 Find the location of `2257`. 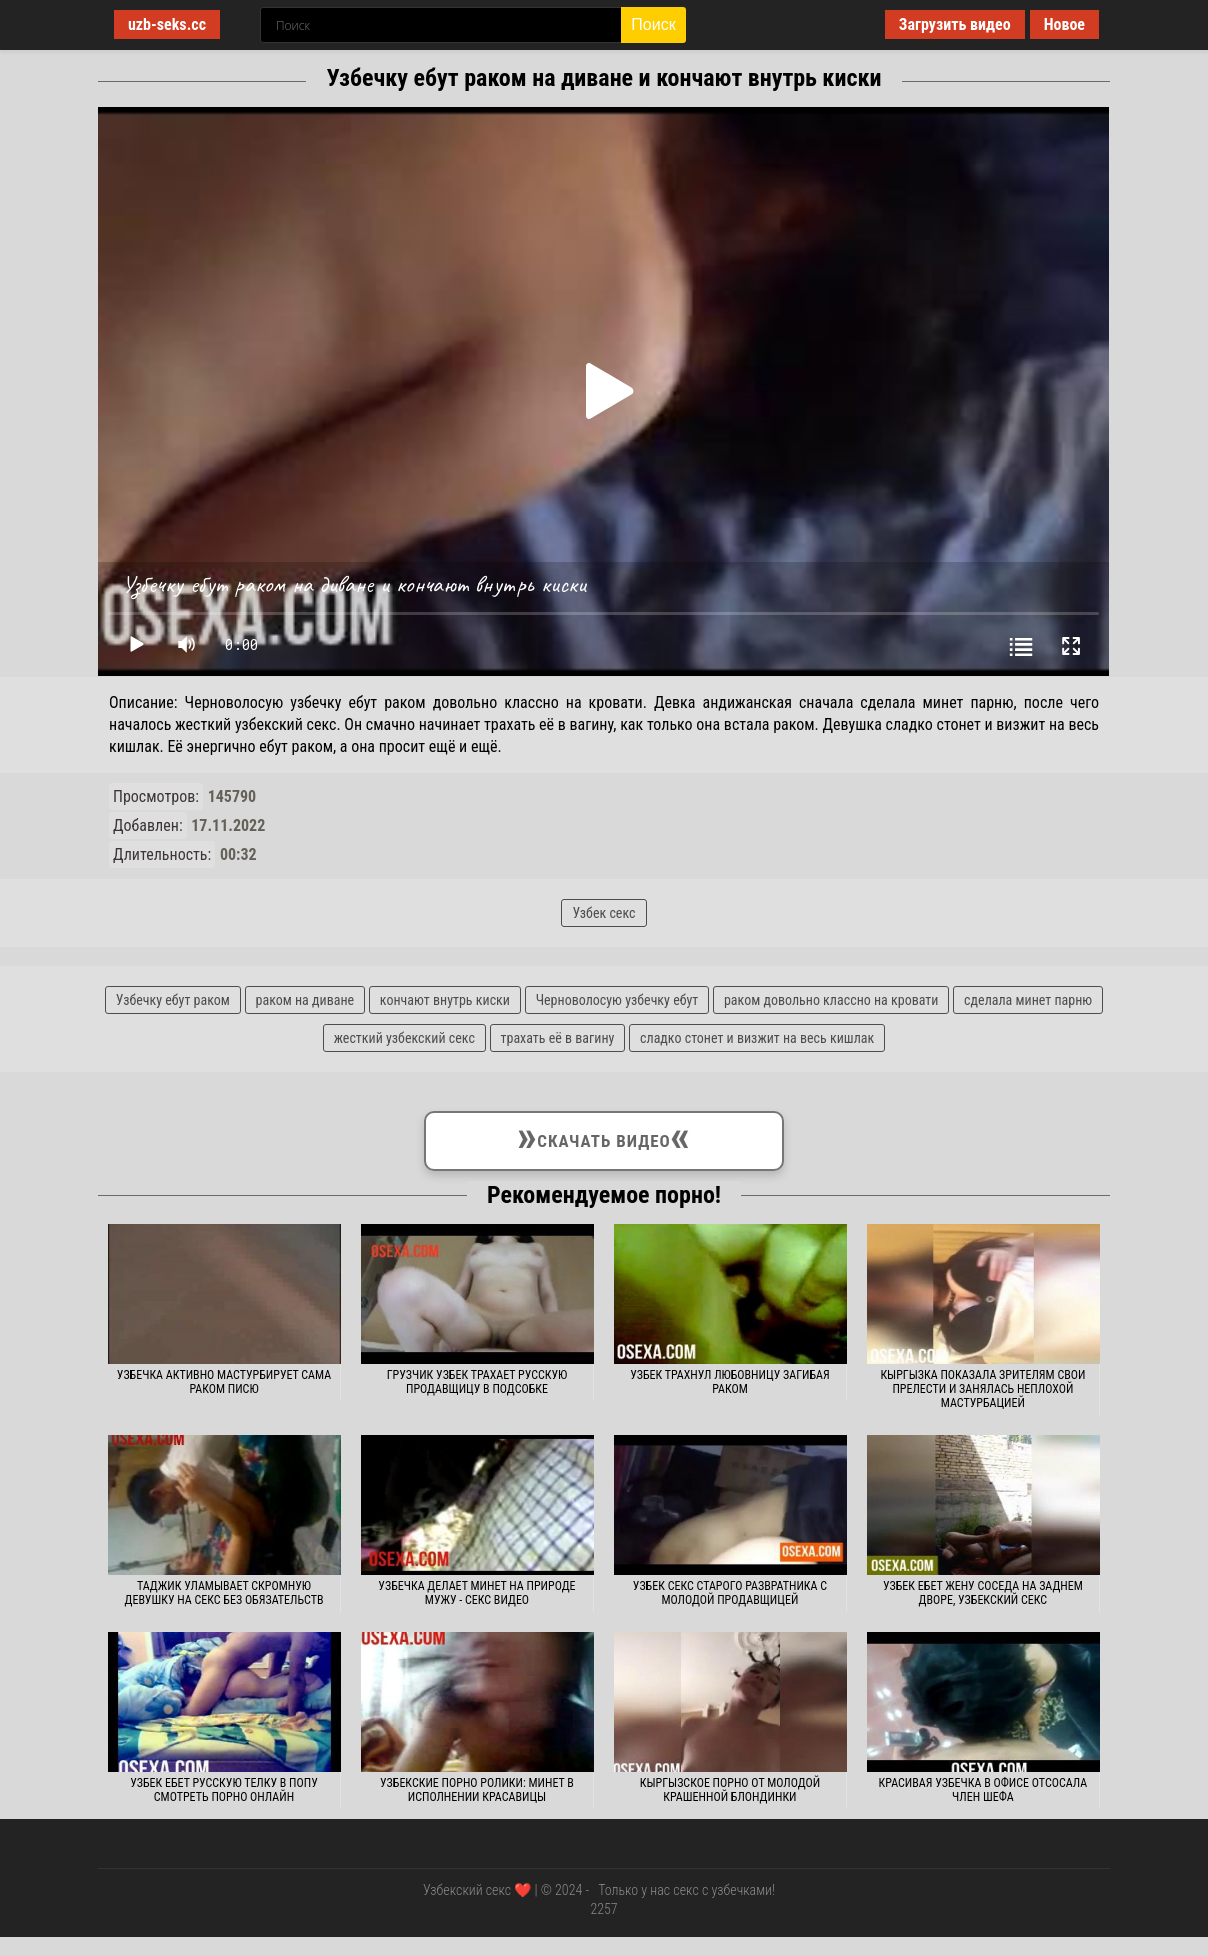

2257 is located at coordinates (603, 1909).